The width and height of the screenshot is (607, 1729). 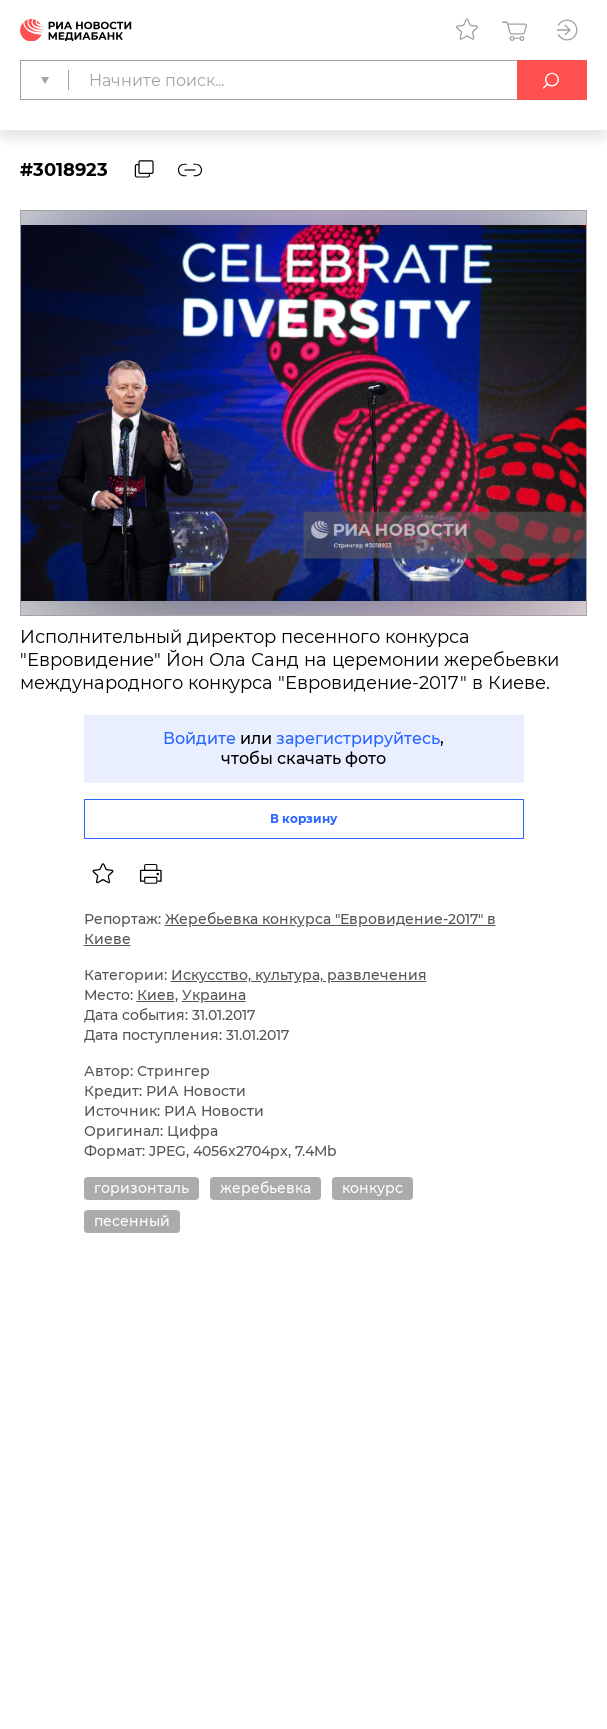 What do you see at coordinates (299, 975) in the screenshot?
I see `Искусство, культура, развлечения` at bounding box center [299, 975].